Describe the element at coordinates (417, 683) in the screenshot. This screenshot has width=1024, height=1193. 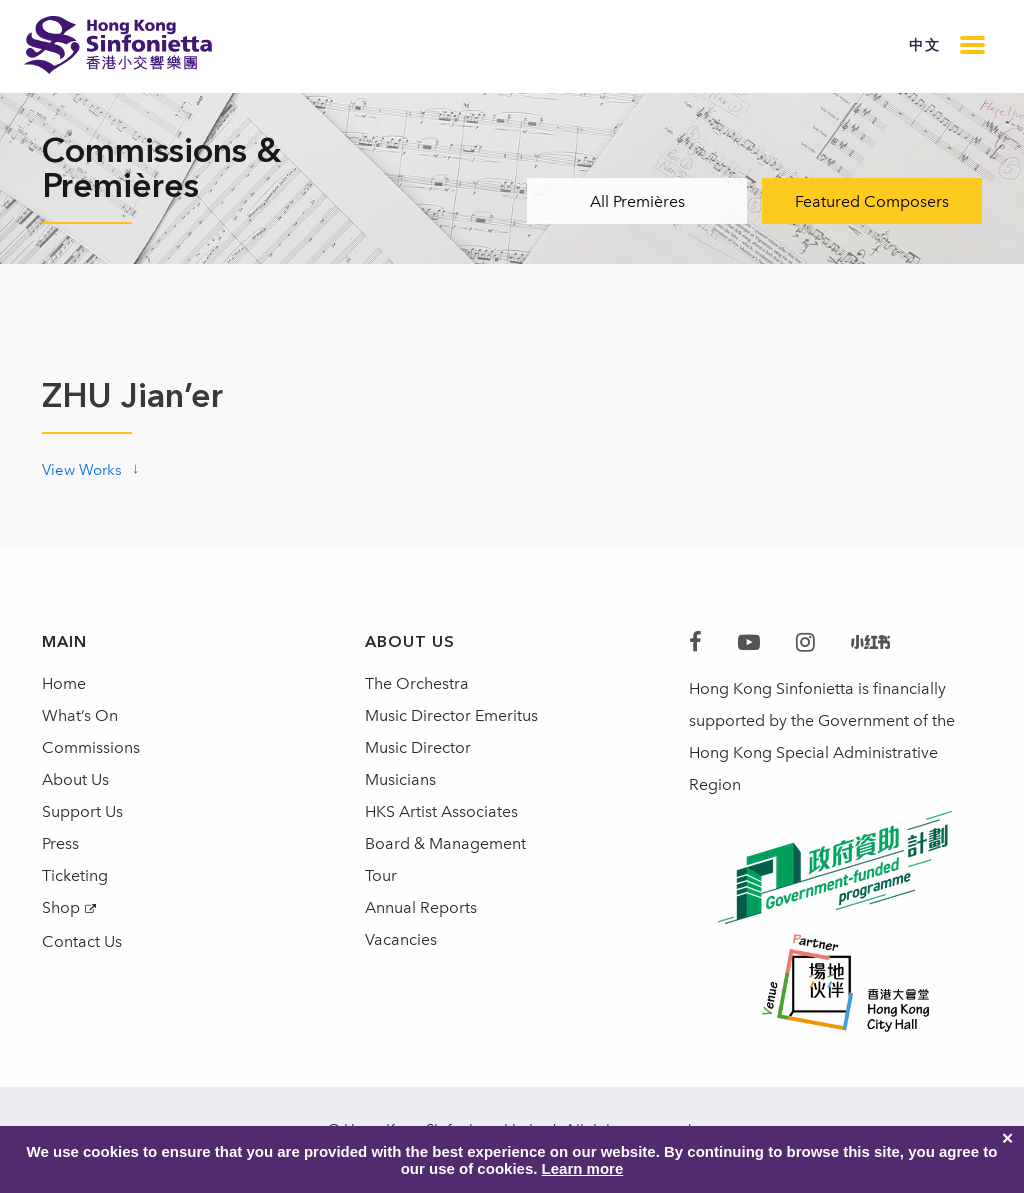
I see `The Orchestra` at that location.